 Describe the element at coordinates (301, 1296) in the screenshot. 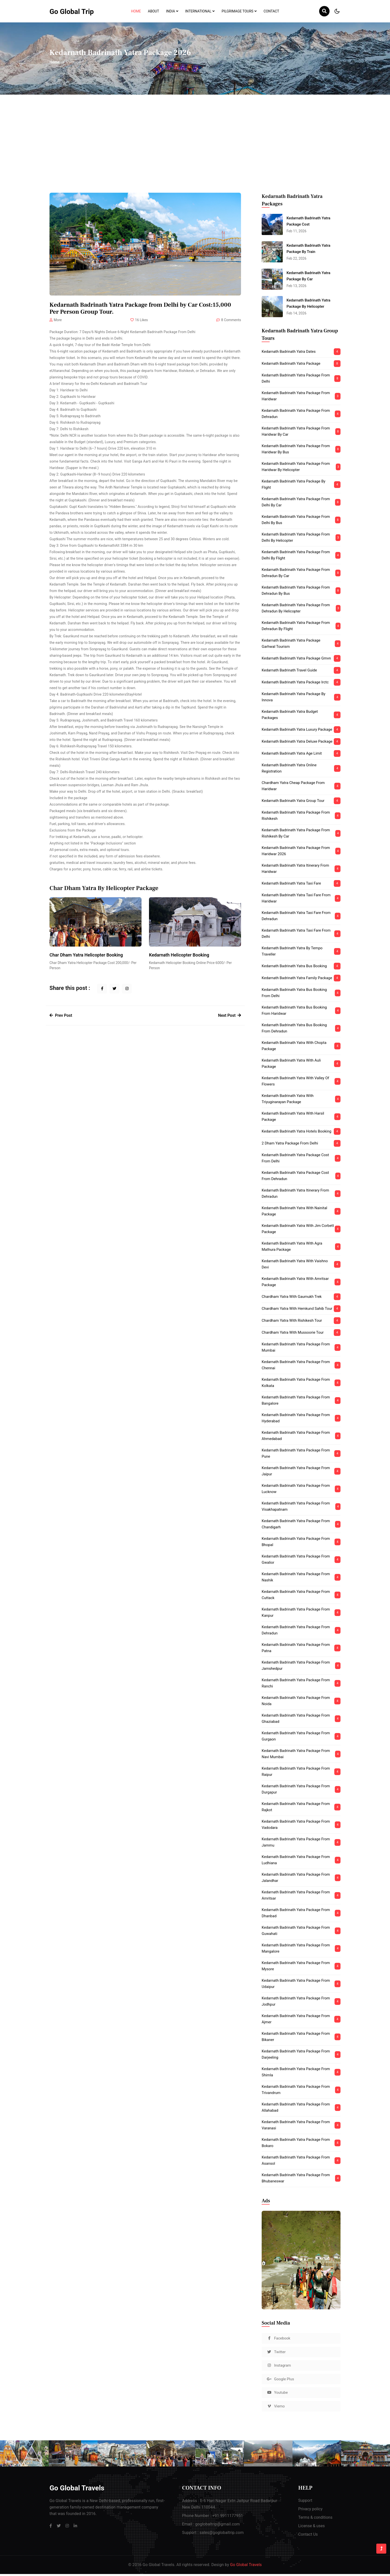

I see `Chardham Yatra With Gaumukh Trek` at that location.